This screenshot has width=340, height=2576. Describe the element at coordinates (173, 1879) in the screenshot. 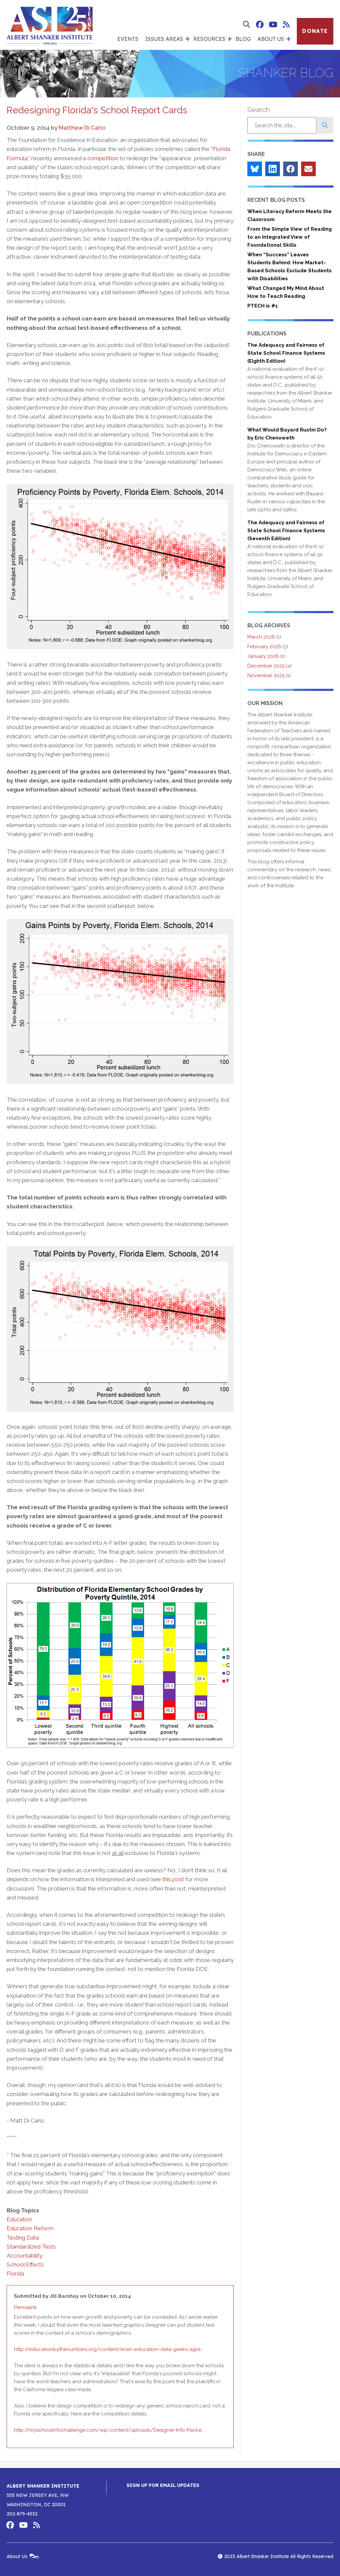

I see `this post` at that location.